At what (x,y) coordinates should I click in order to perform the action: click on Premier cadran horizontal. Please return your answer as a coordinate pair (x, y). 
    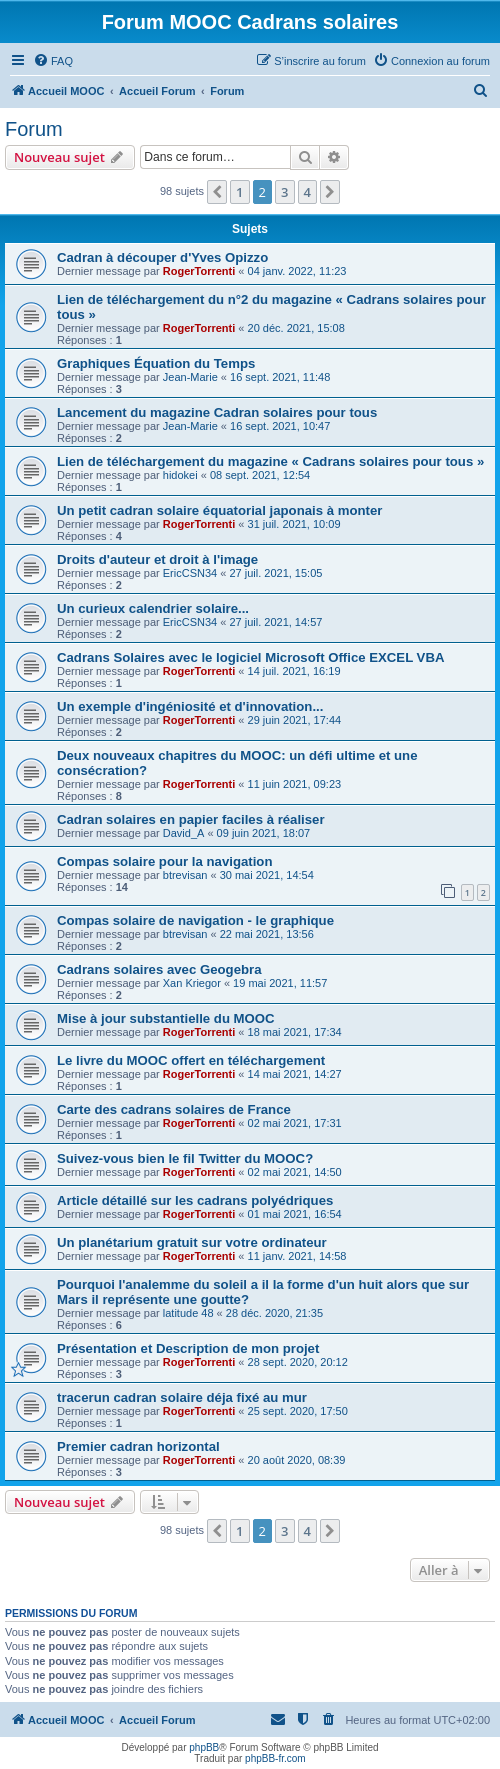
    Looking at the image, I should click on (138, 1446).